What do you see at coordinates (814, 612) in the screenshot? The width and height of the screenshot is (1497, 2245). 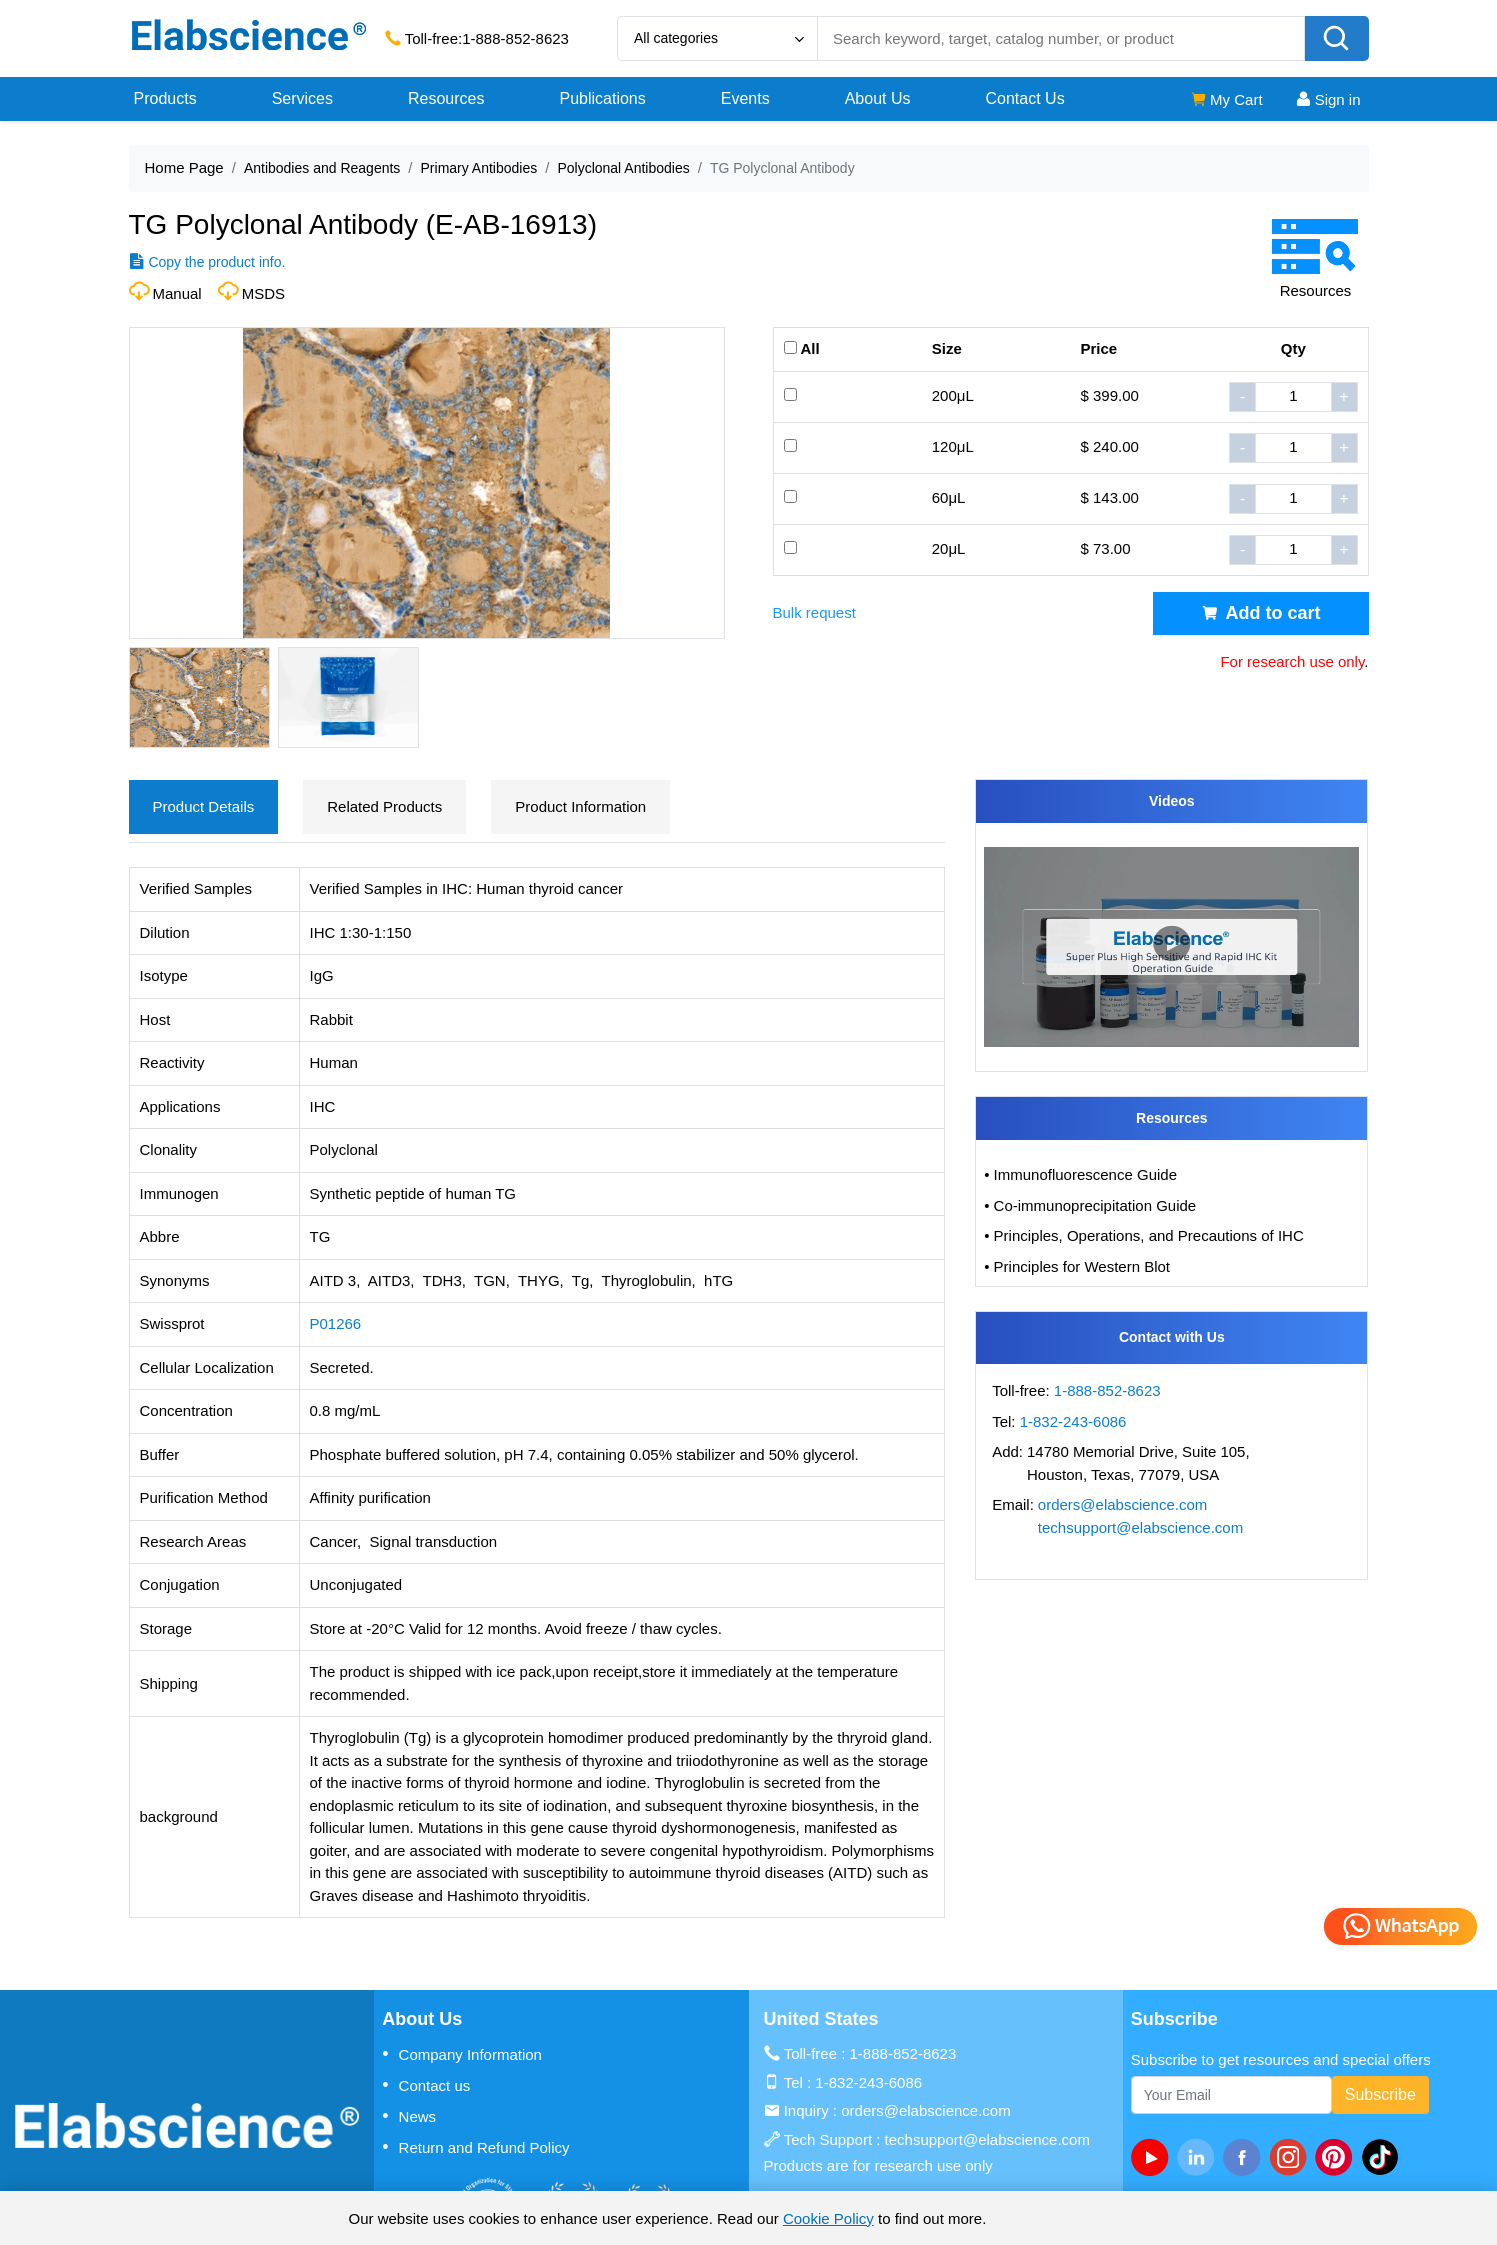 I see `Bulk request` at bounding box center [814, 612].